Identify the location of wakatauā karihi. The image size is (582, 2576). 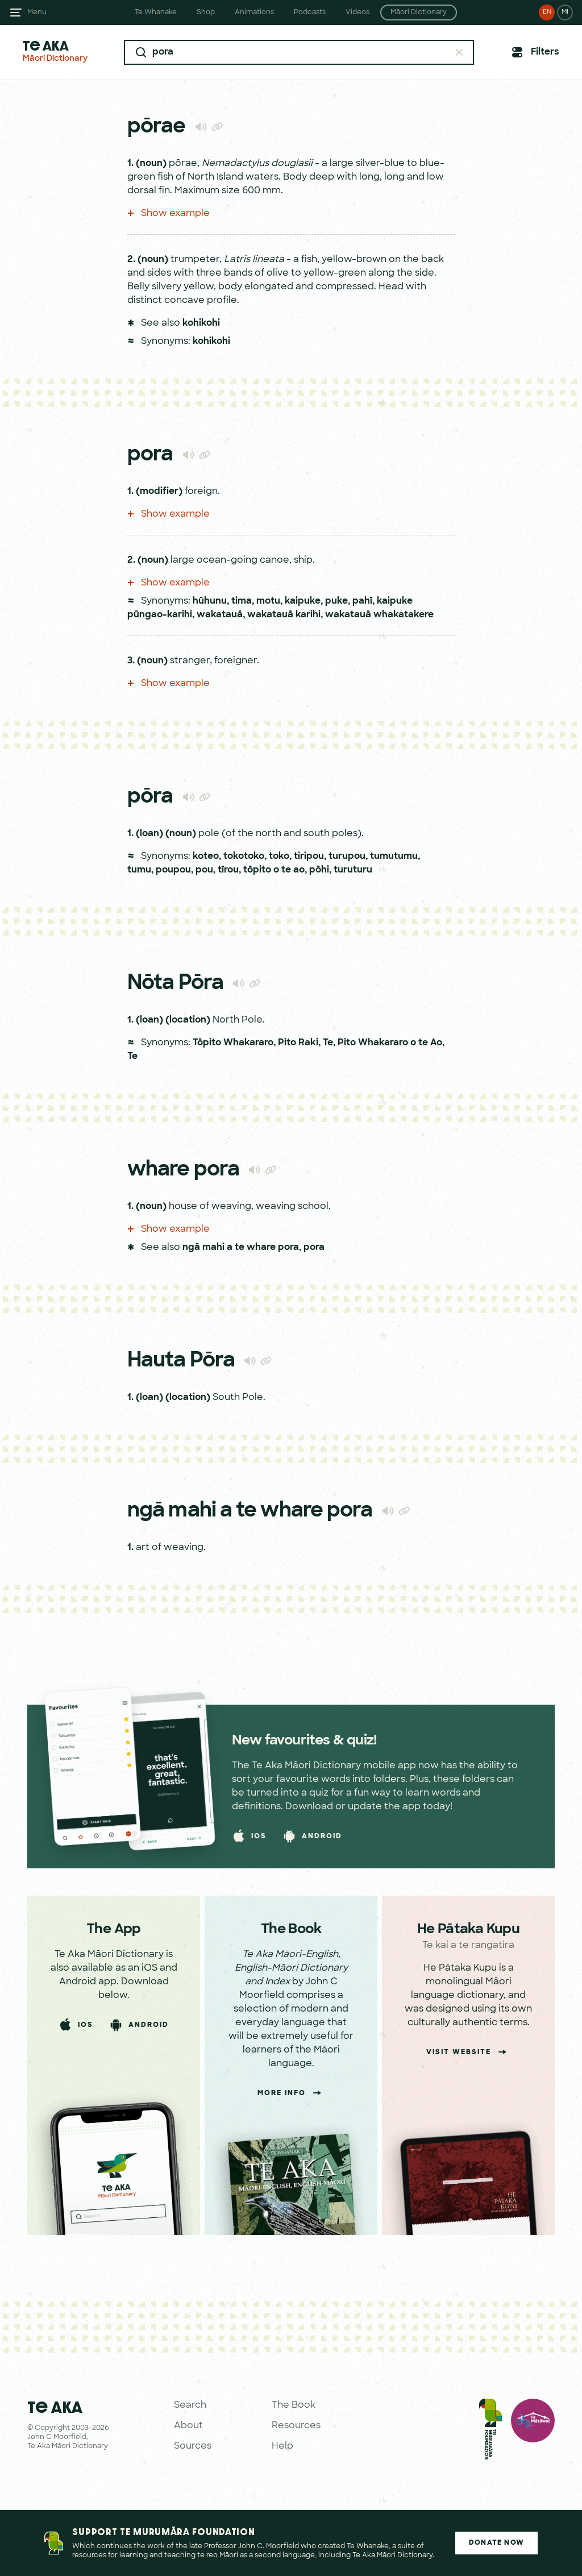
(284, 615).